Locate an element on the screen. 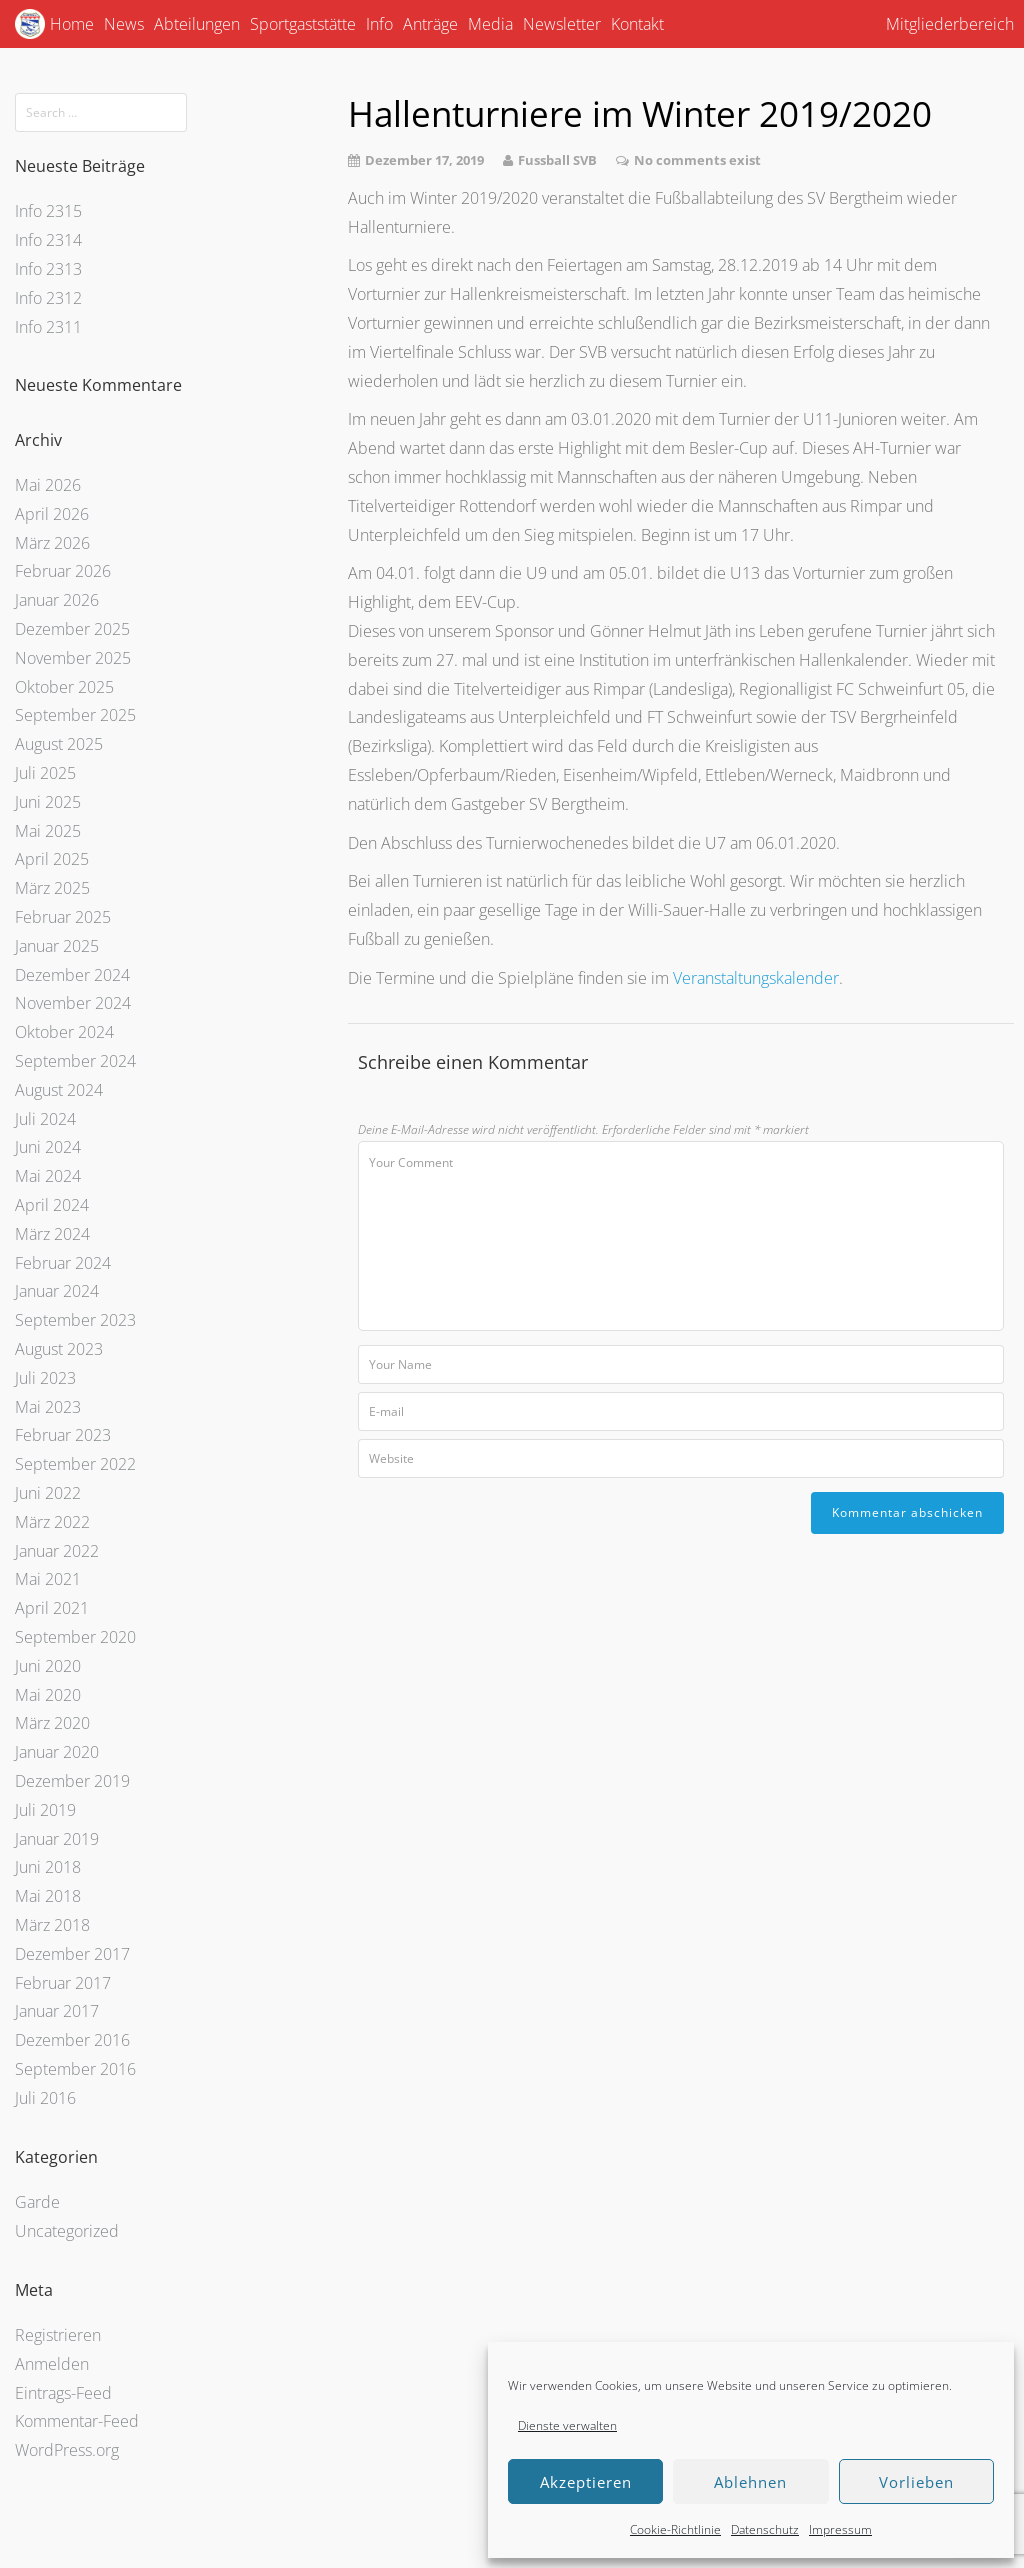  Januar 2019 is located at coordinates (57, 1839).